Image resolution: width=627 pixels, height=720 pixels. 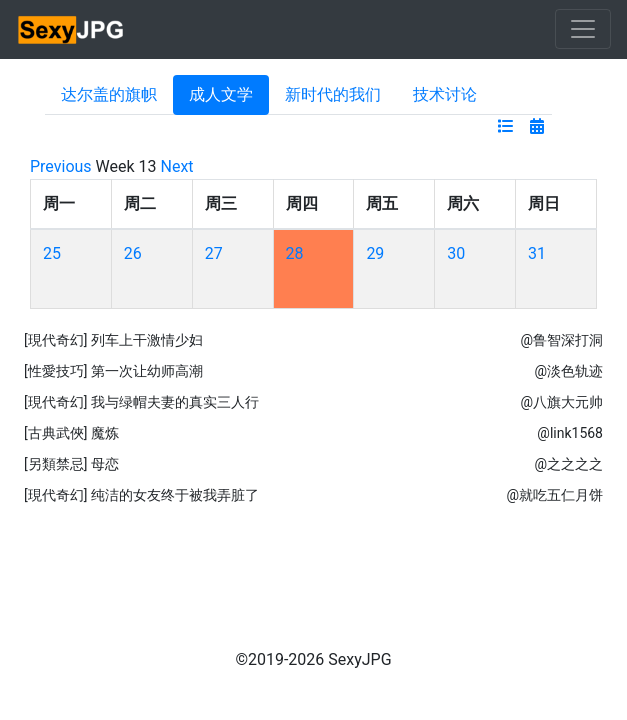 I want to click on 29, so click(x=375, y=253).